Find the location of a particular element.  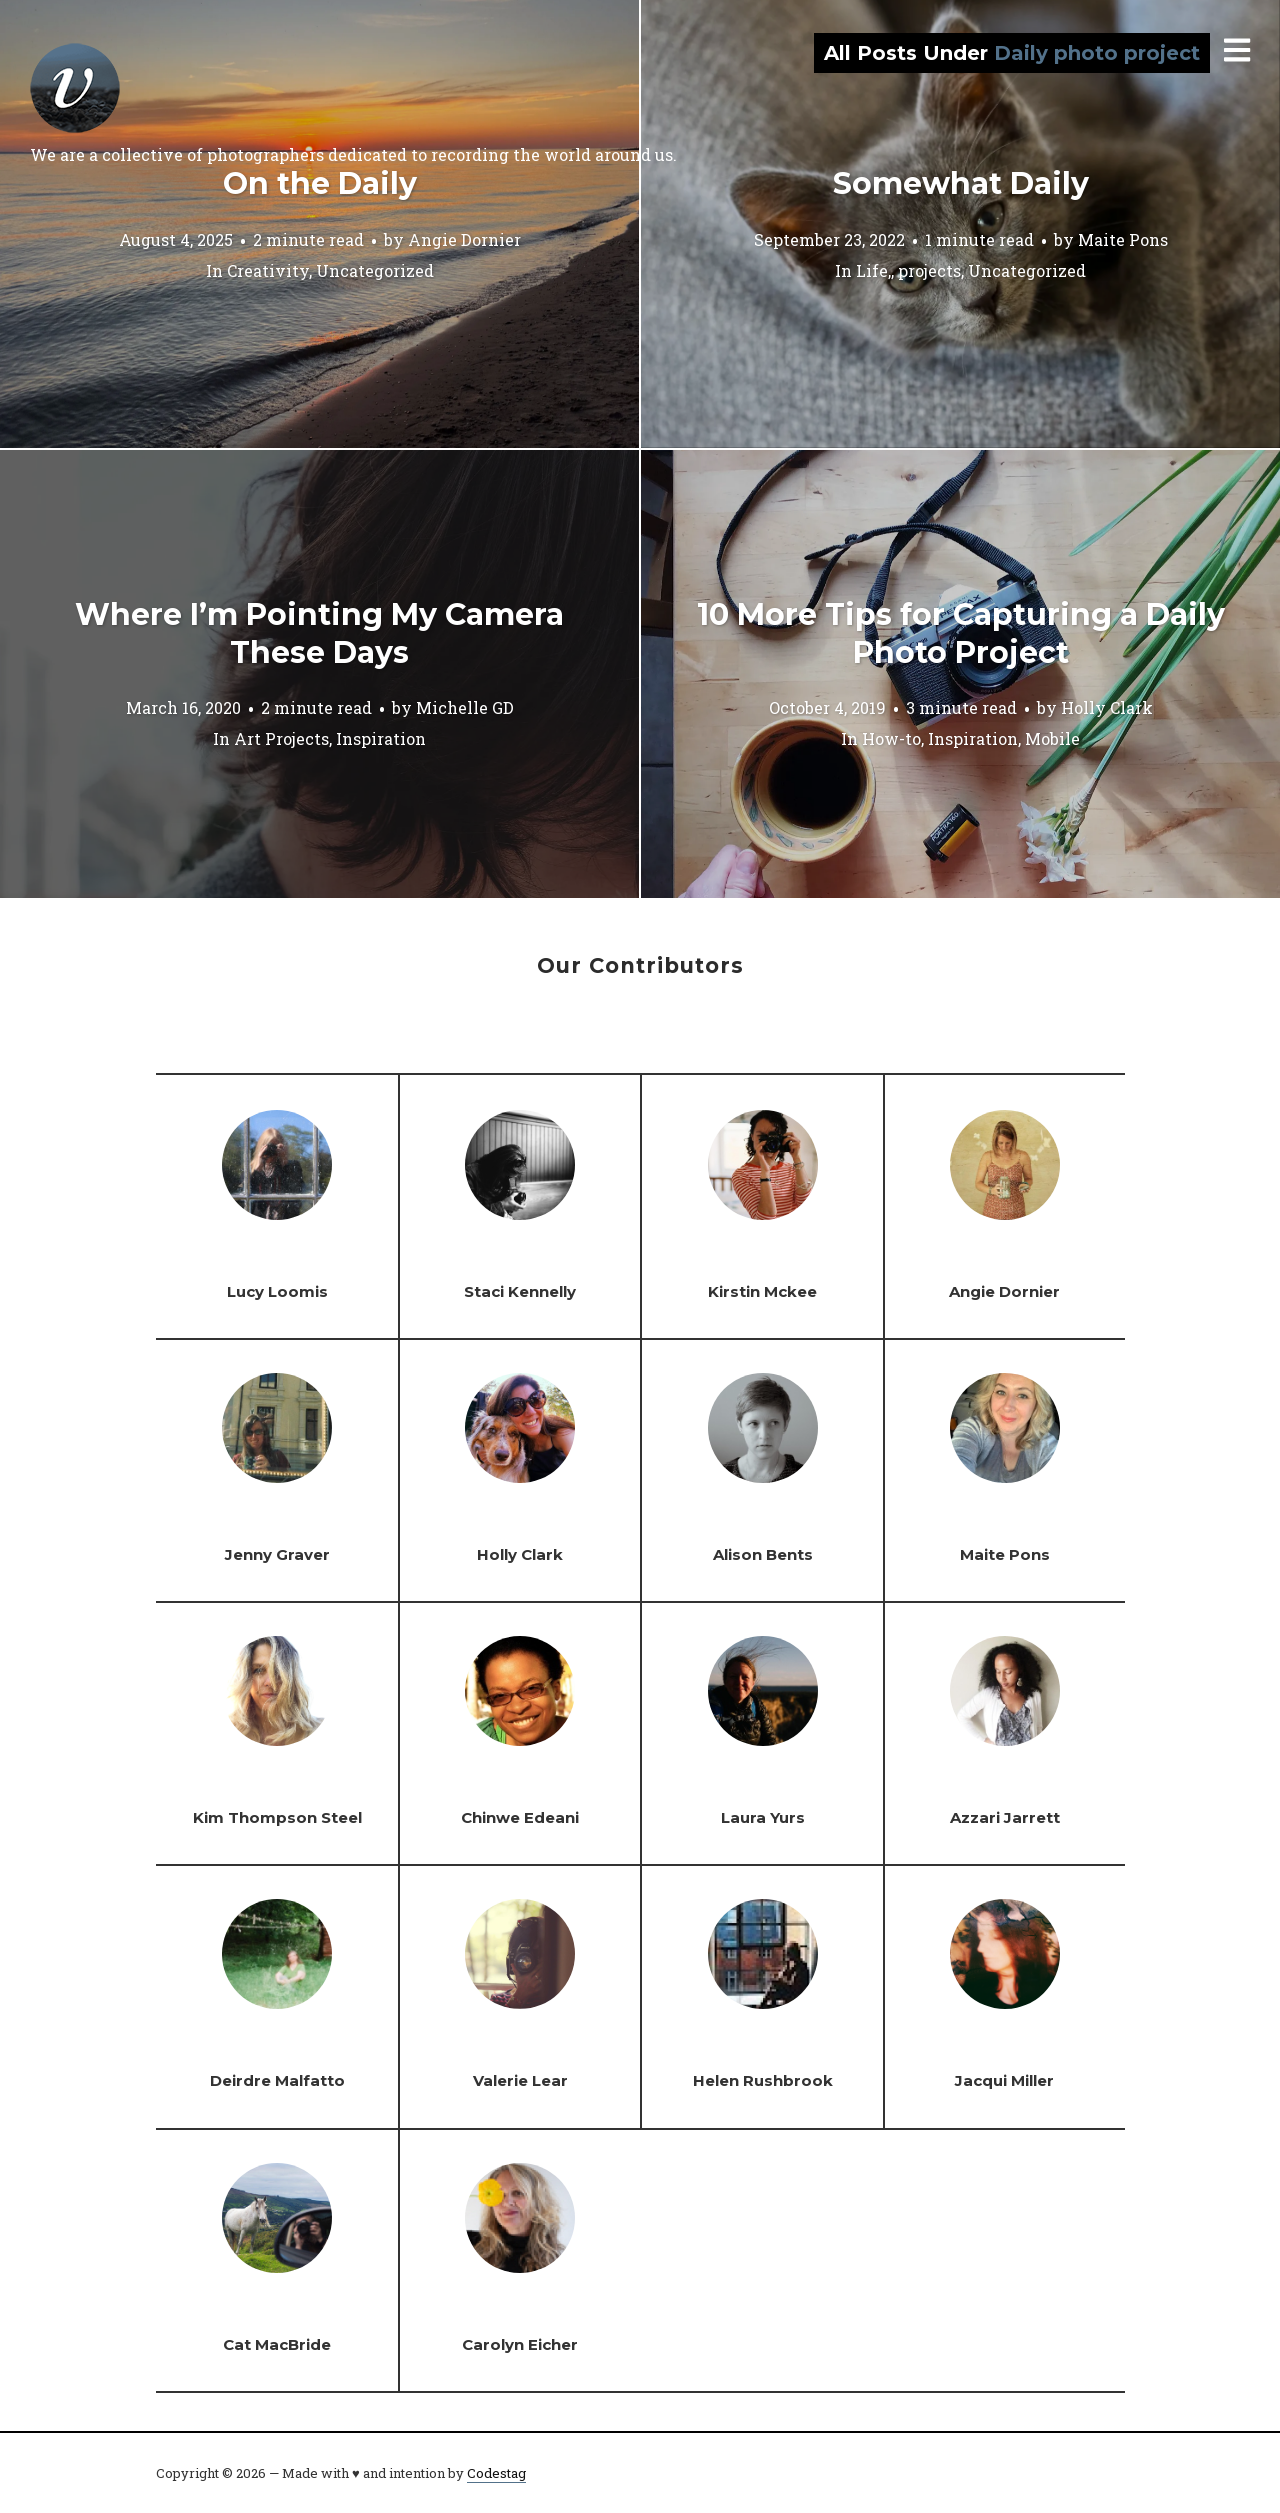

Art Projects is located at coordinates (281, 738).